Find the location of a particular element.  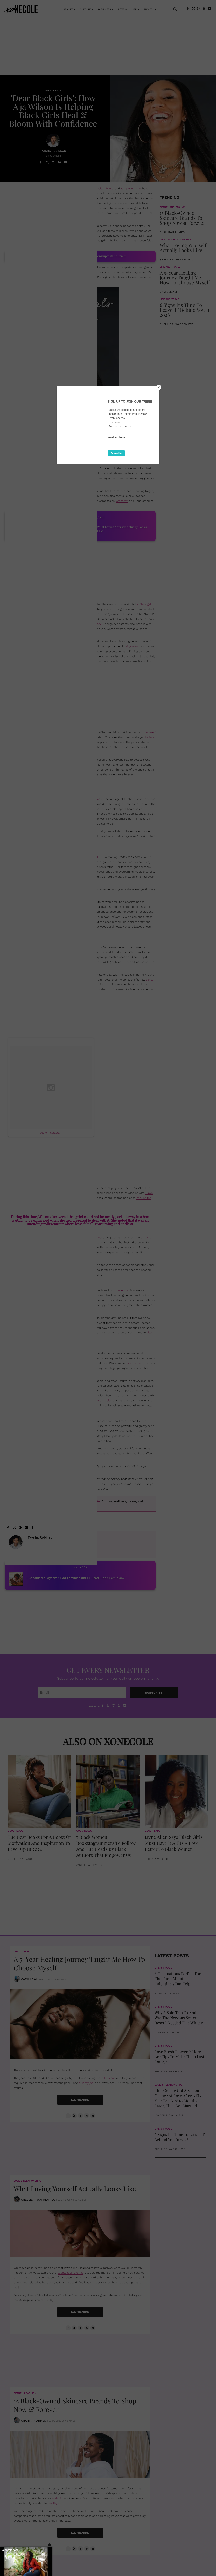

a Black girl is located at coordinates (144, 604).